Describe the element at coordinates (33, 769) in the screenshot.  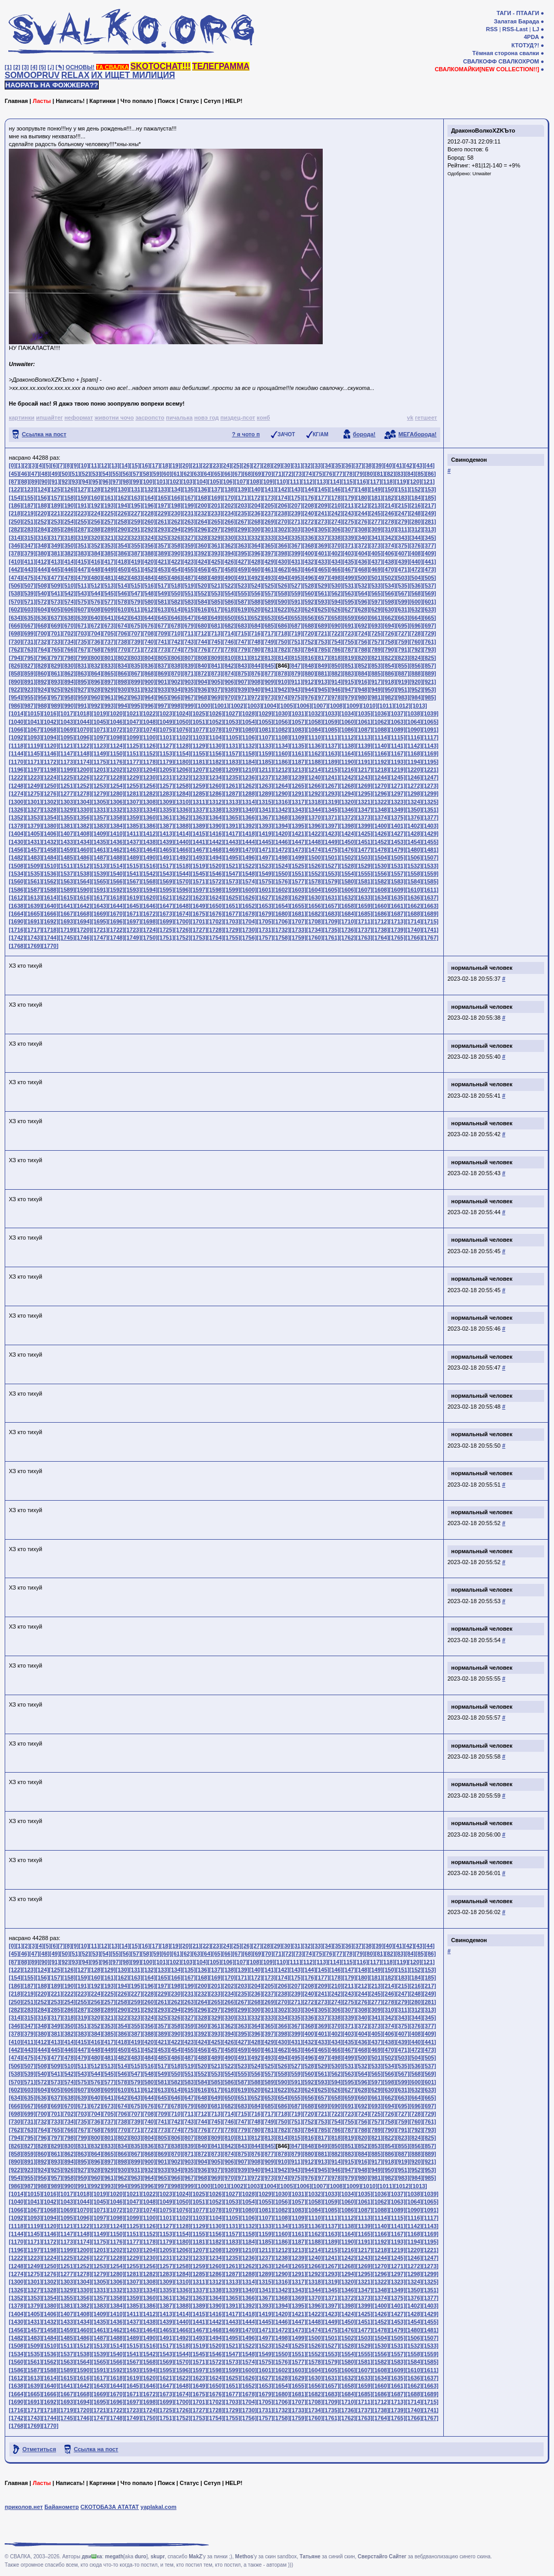
I see `[1197]` at that location.